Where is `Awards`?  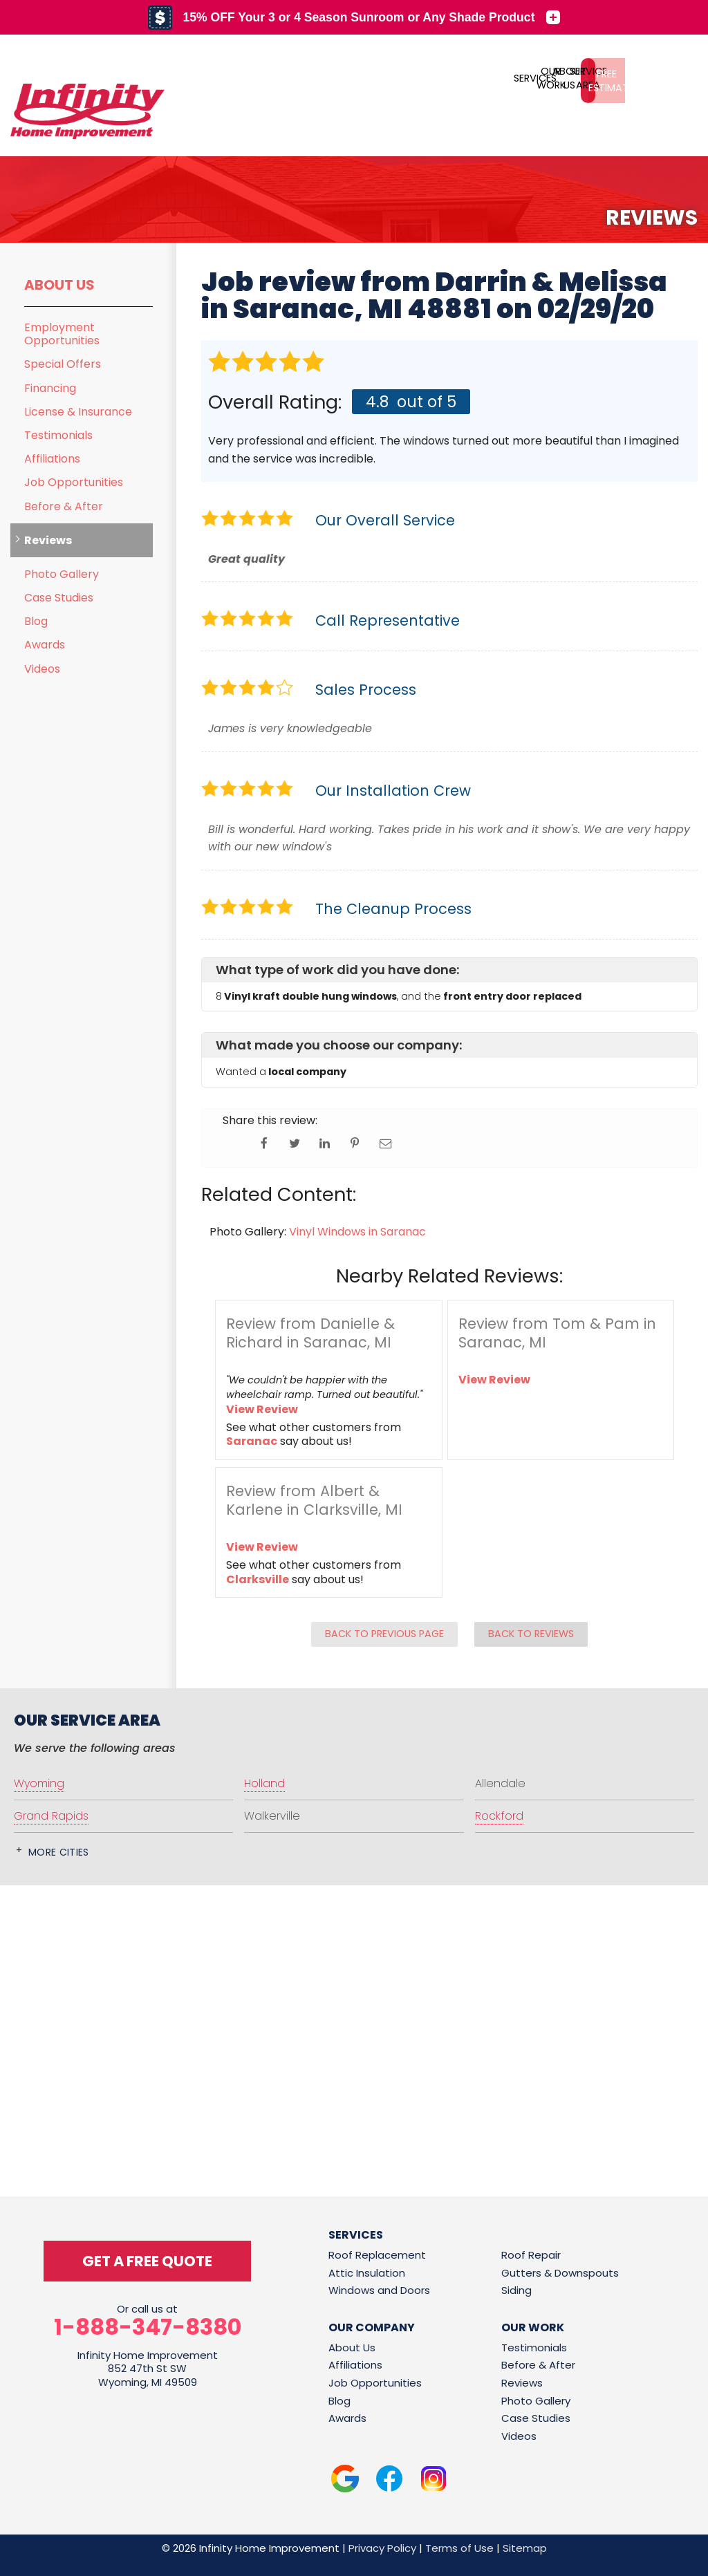 Awards is located at coordinates (44, 644).